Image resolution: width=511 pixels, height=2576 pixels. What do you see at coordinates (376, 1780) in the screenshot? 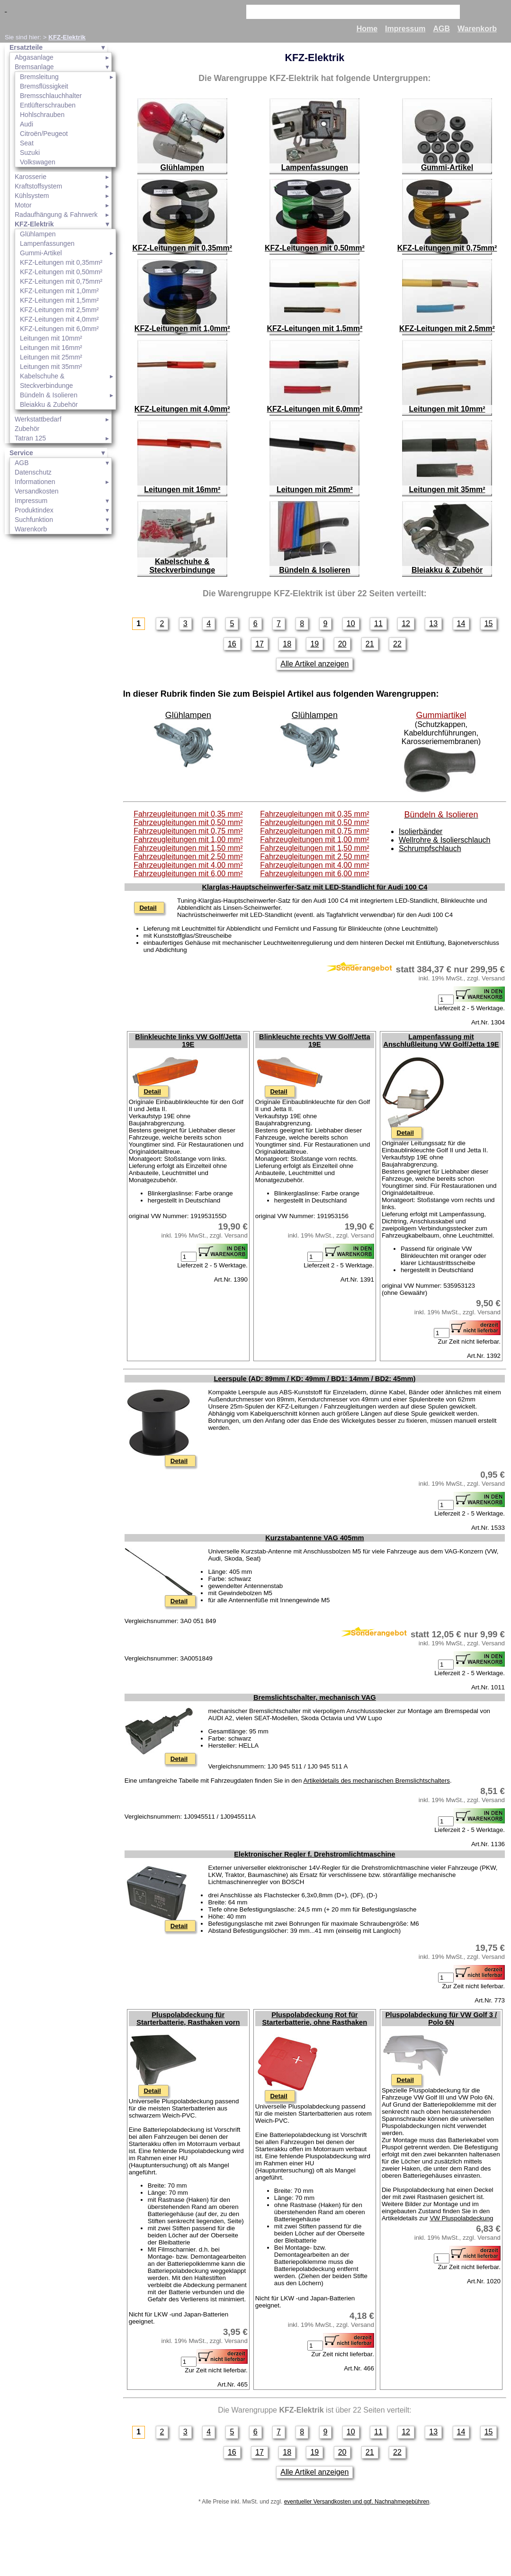
I see `Artikeldetails des mechanischen Bremslichtschalters` at bounding box center [376, 1780].